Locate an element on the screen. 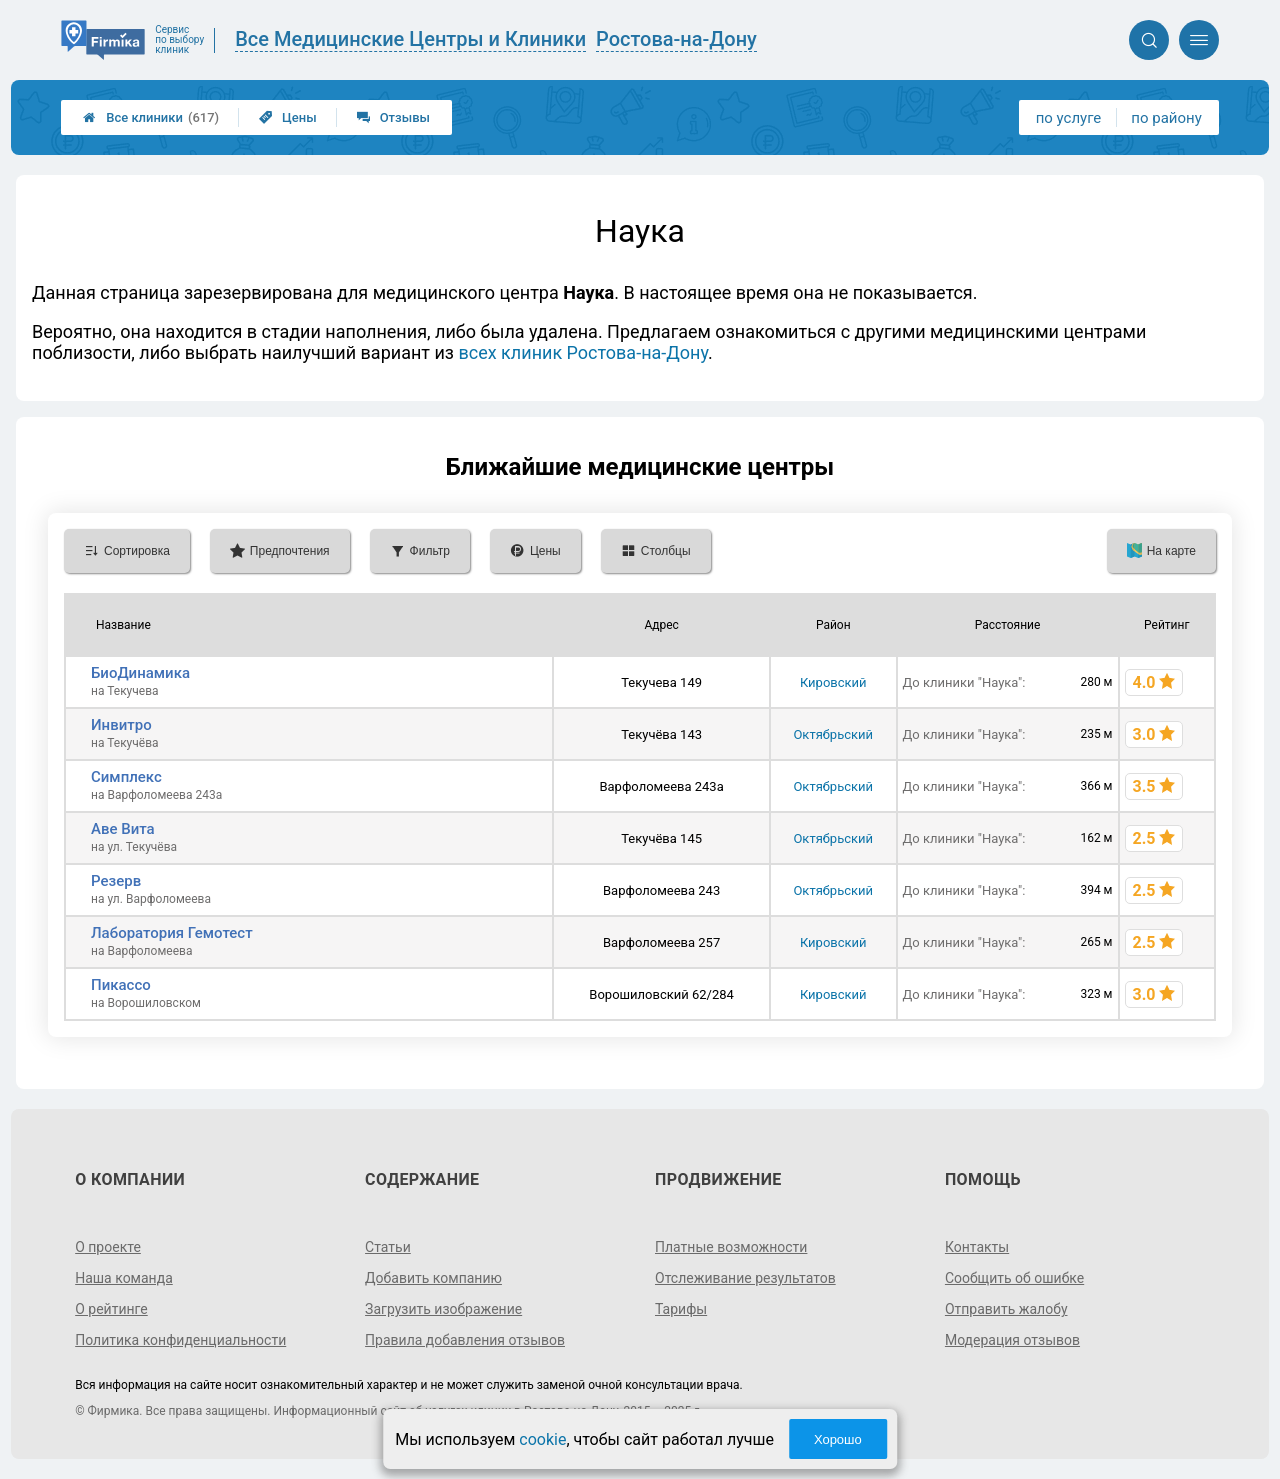 The width and height of the screenshot is (1280, 1479). Отзывы is located at coordinates (393, 117).